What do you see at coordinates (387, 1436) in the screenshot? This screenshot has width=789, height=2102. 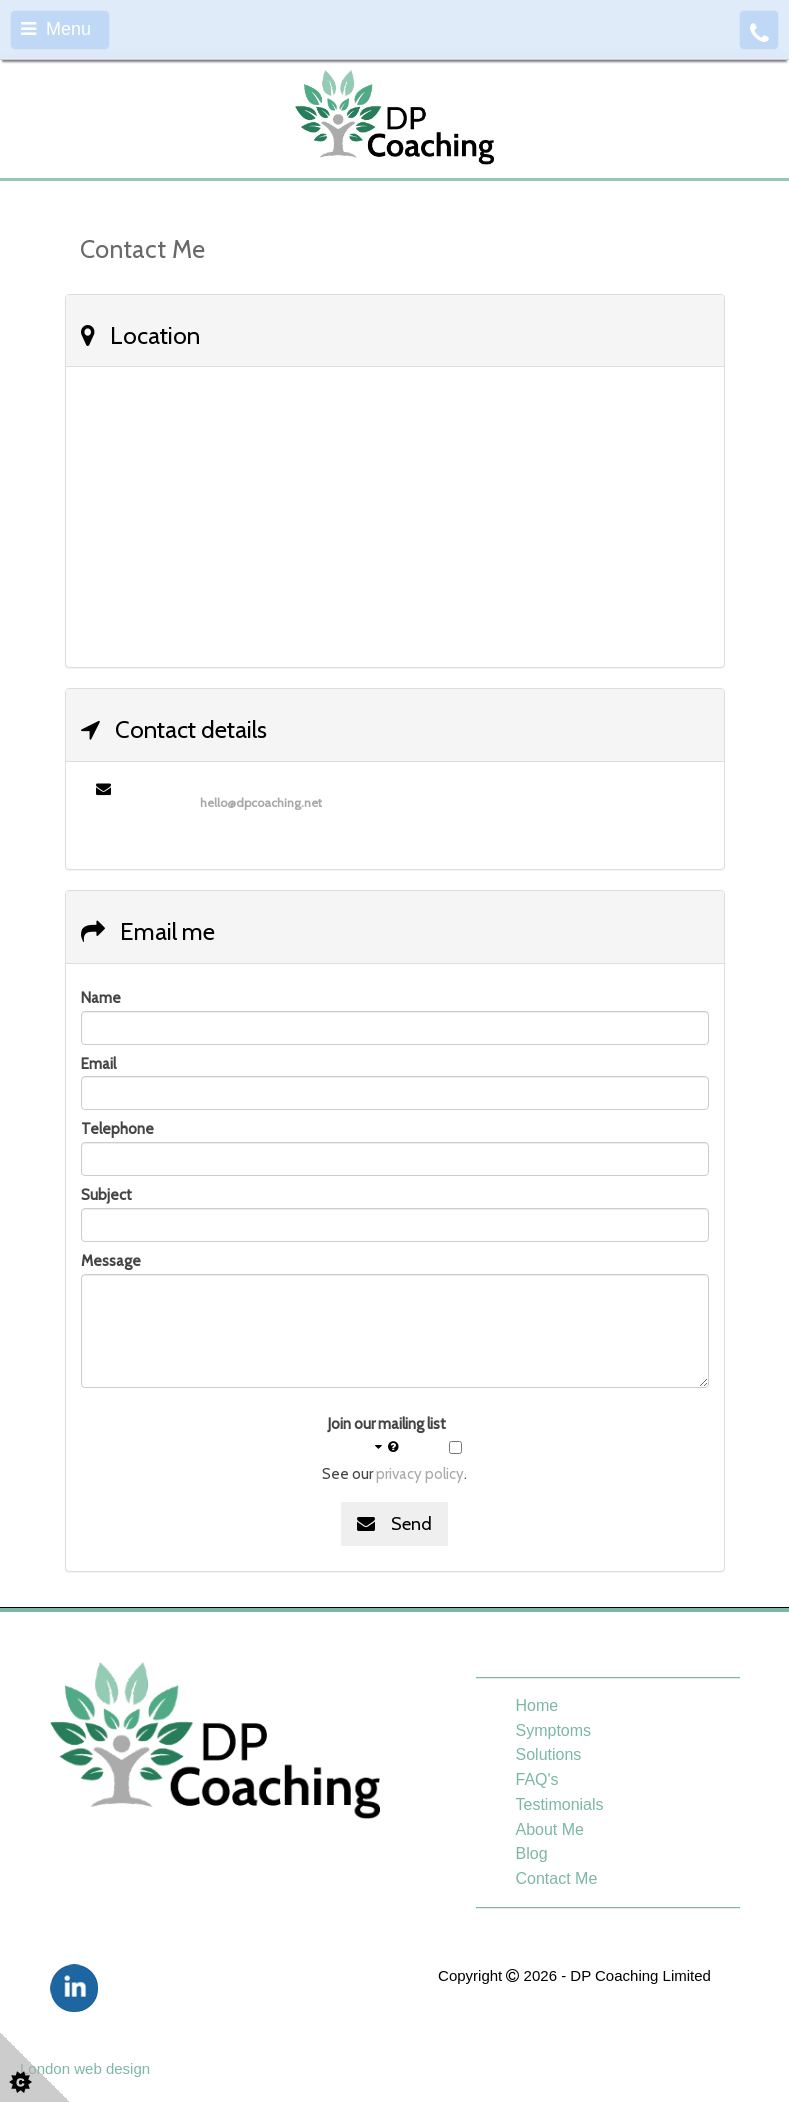 I see `Join our mailing list` at bounding box center [387, 1436].